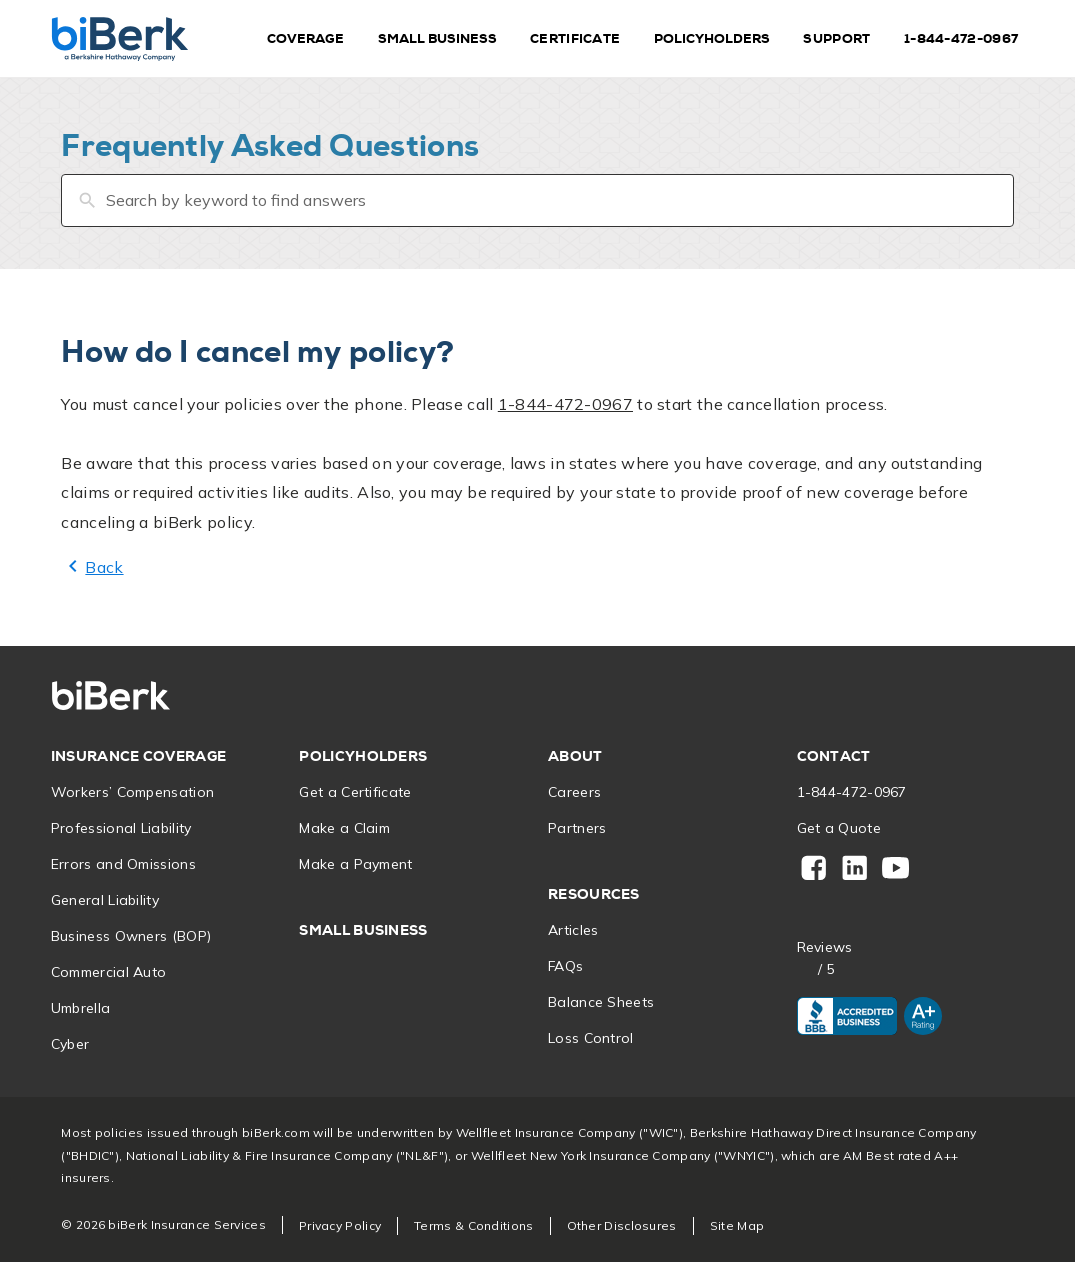 This screenshot has height=1262, width=1075. I want to click on Coverage, so click(305, 38).